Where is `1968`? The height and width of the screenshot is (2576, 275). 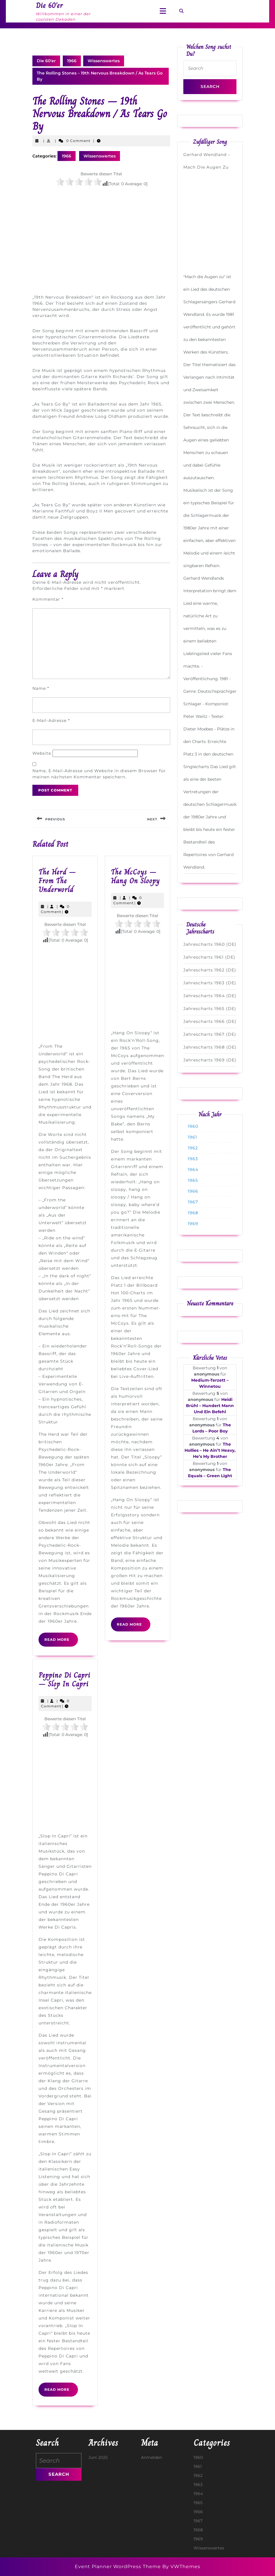
1968 is located at coordinates (193, 1212).